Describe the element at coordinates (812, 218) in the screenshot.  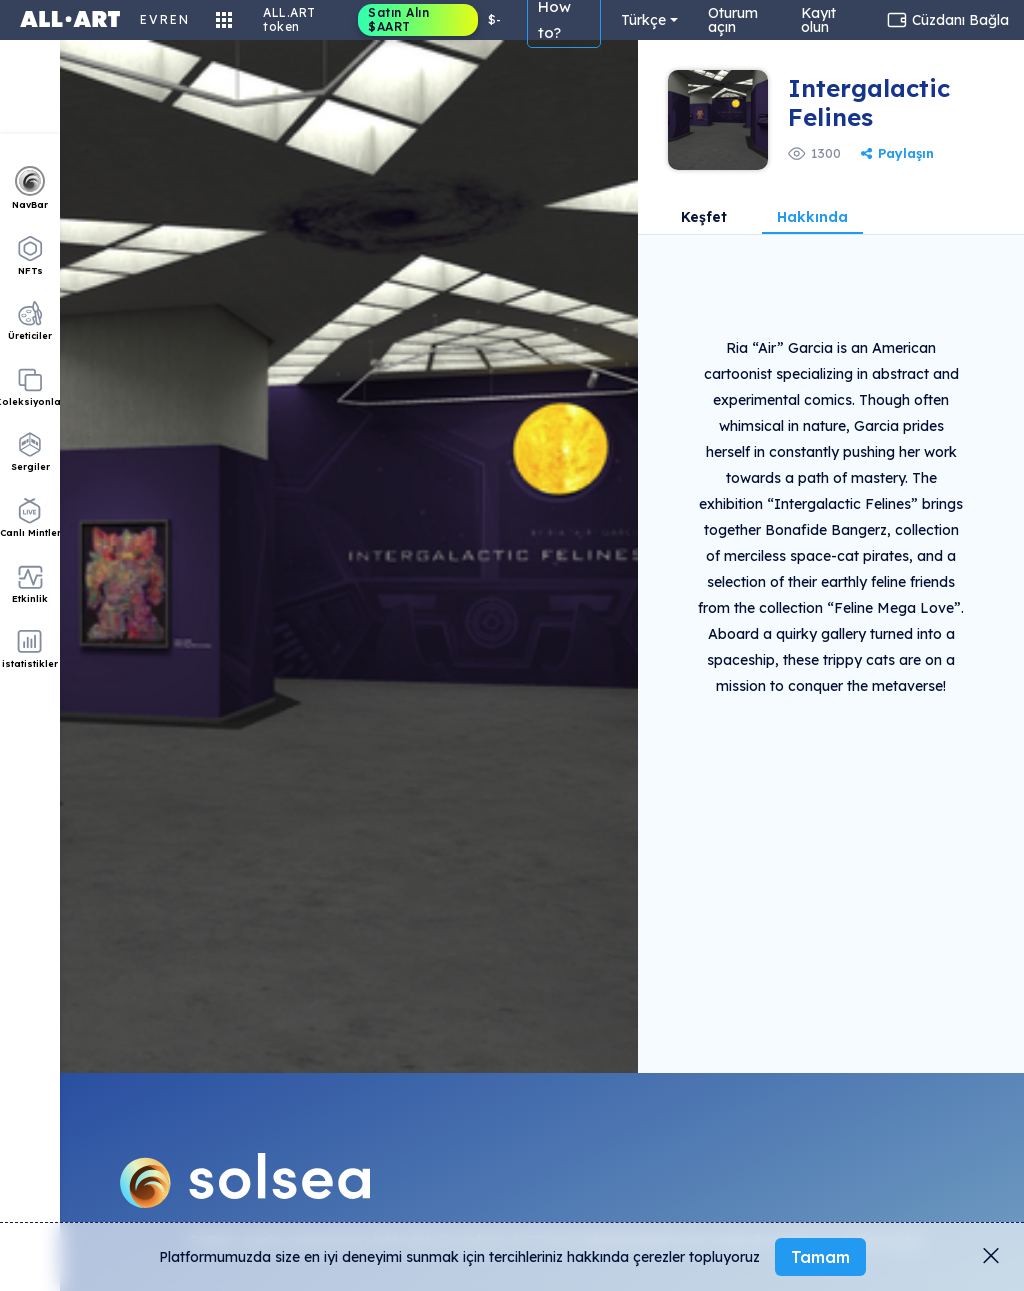
I see `Hakkında` at that location.